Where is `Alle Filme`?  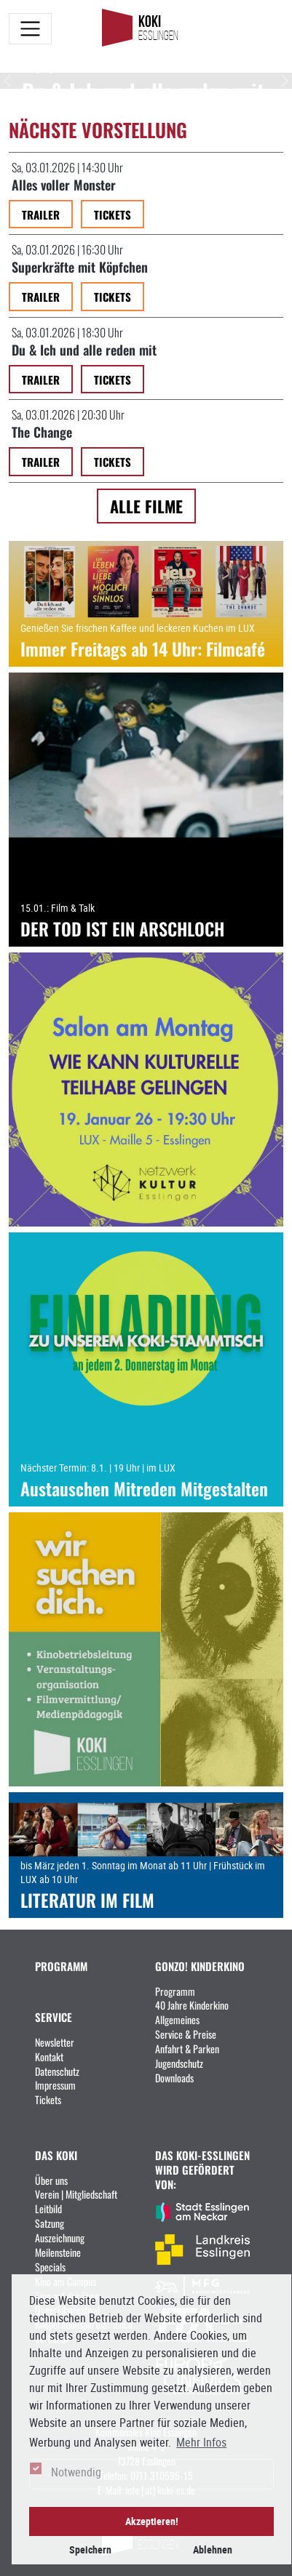 Alle Filme is located at coordinates (146, 505).